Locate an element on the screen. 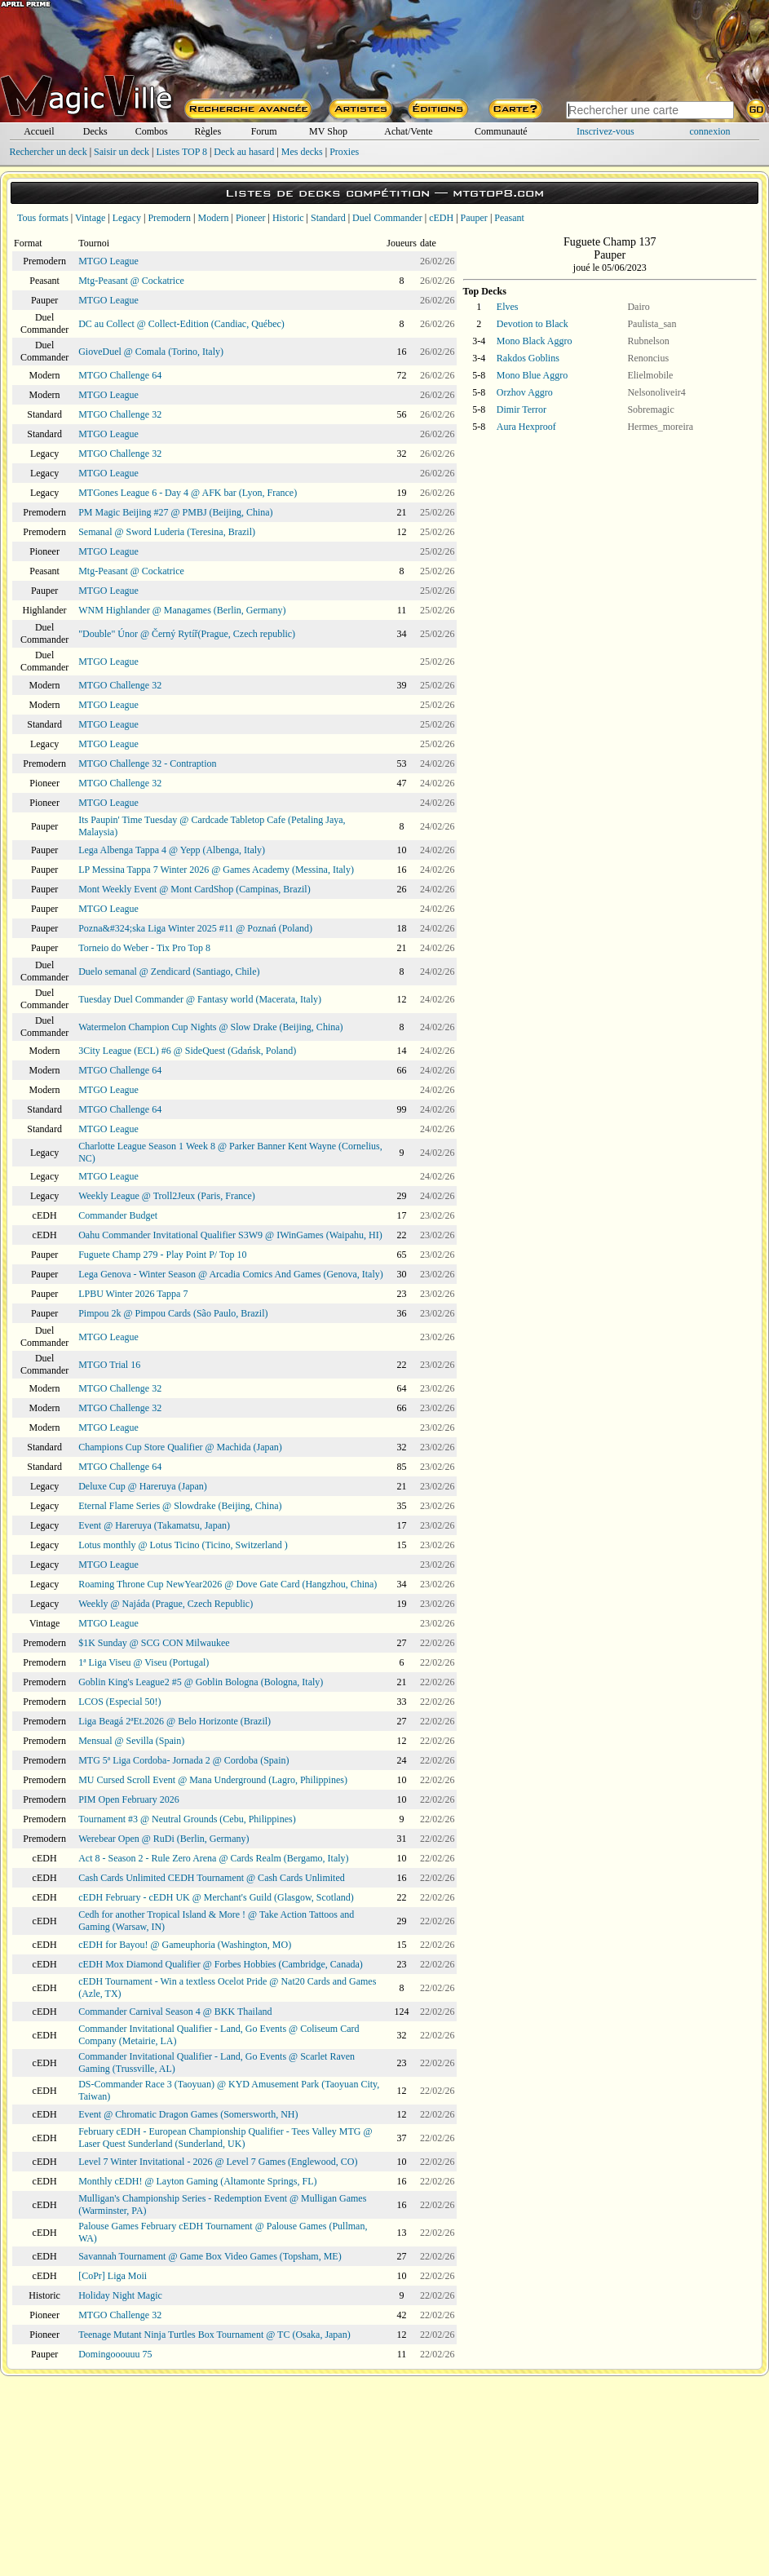 The height and width of the screenshot is (2576, 769). Eternal Flame Series @ Slowdrake (Beijing, China) is located at coordinates (179, 1506).